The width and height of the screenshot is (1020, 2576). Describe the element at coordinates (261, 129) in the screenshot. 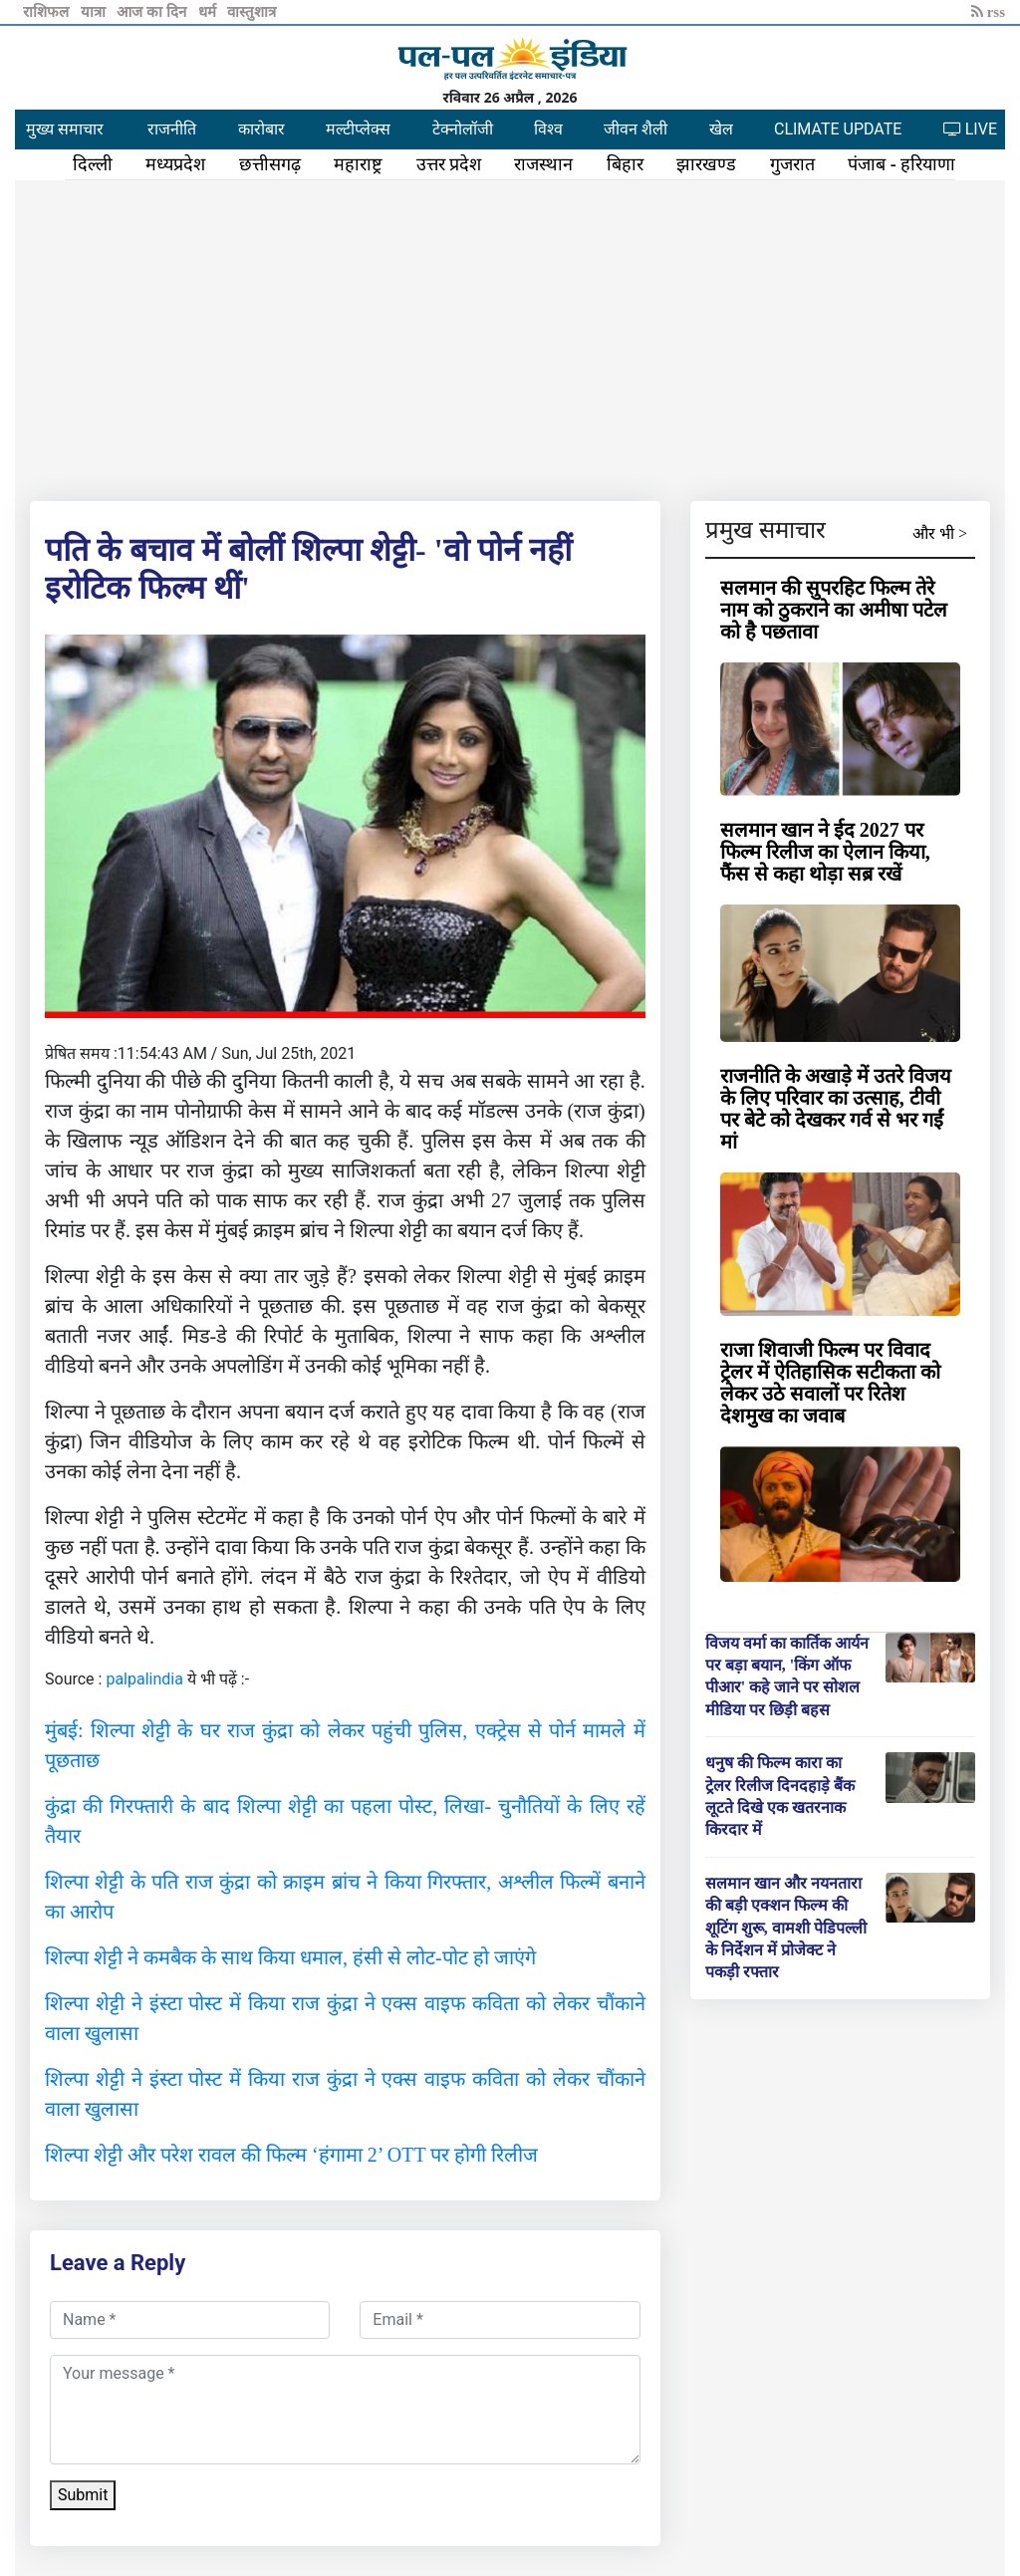

I see `कारोबार` at that location.